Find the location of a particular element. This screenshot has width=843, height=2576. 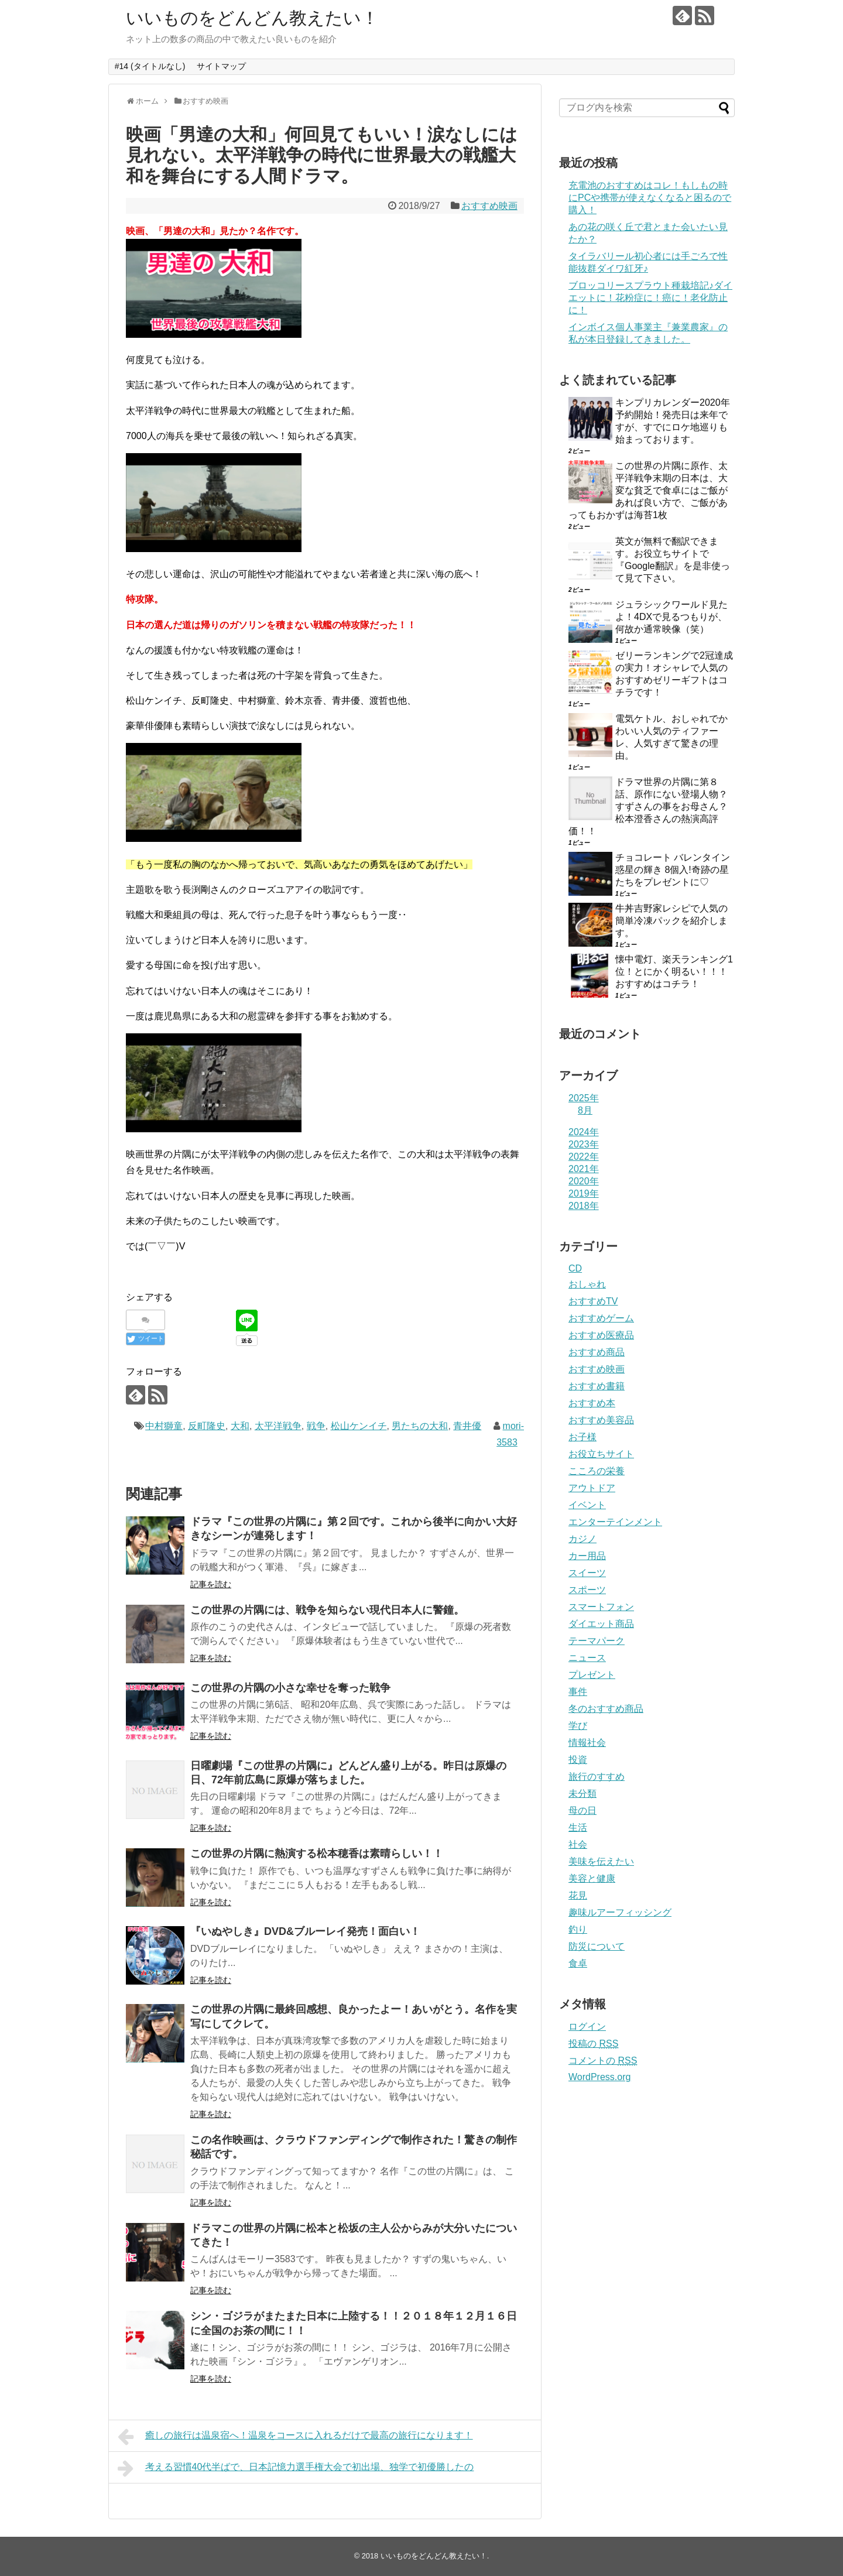

ダイエット商品 is located at coordinates (601, 1624).